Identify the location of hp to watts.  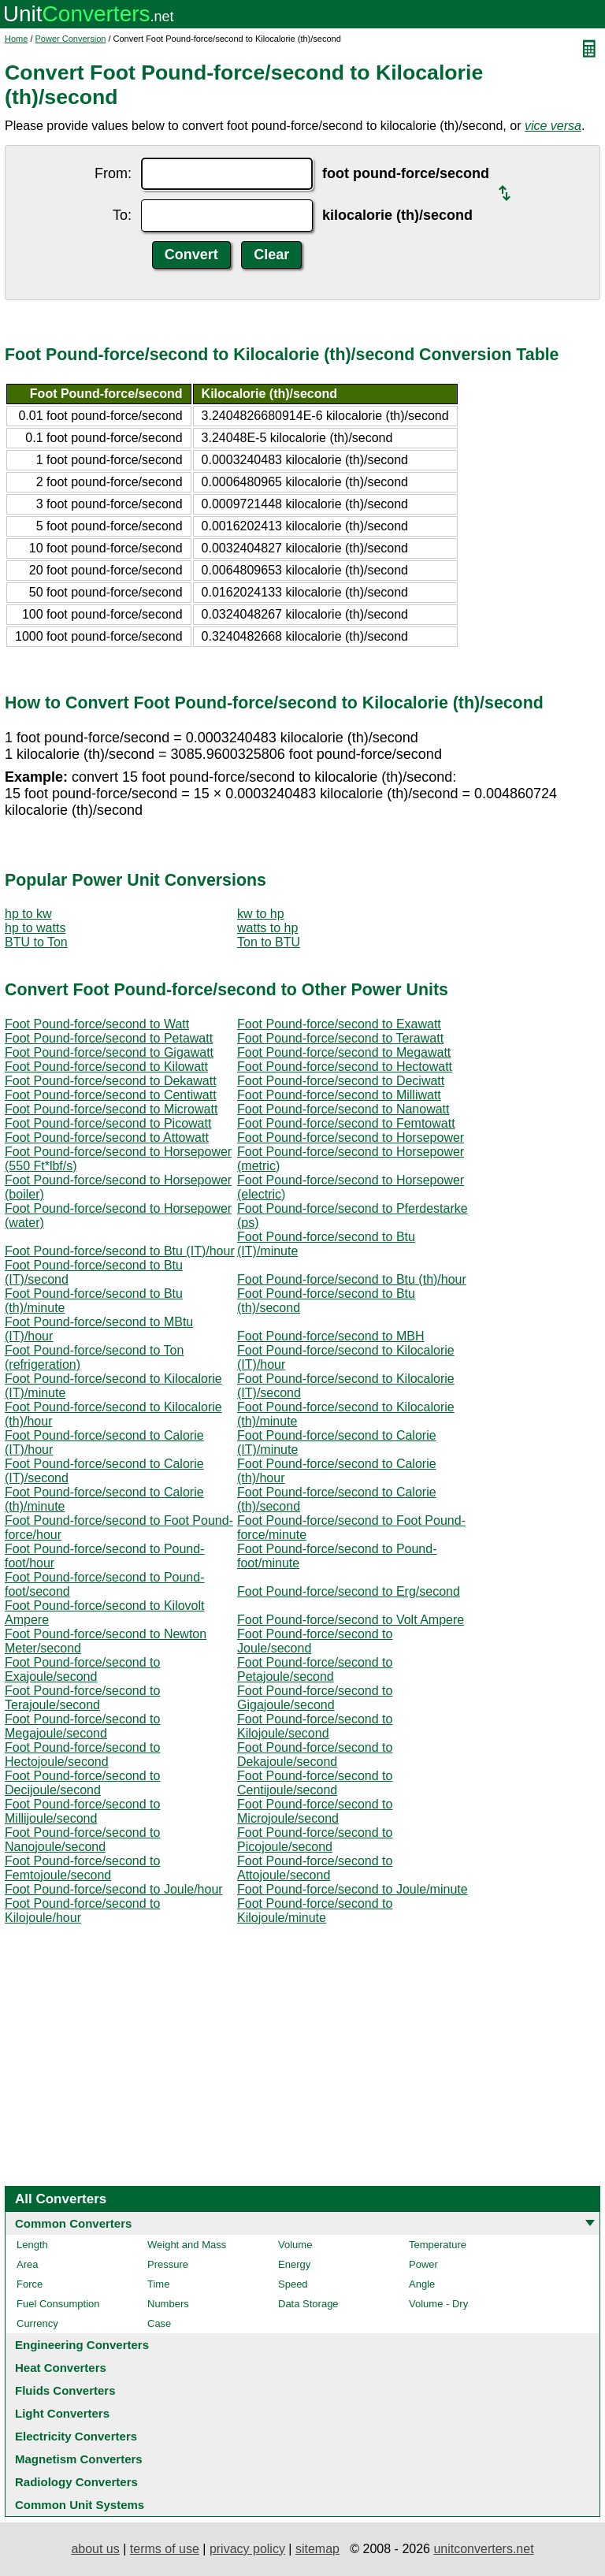
(35, 928).